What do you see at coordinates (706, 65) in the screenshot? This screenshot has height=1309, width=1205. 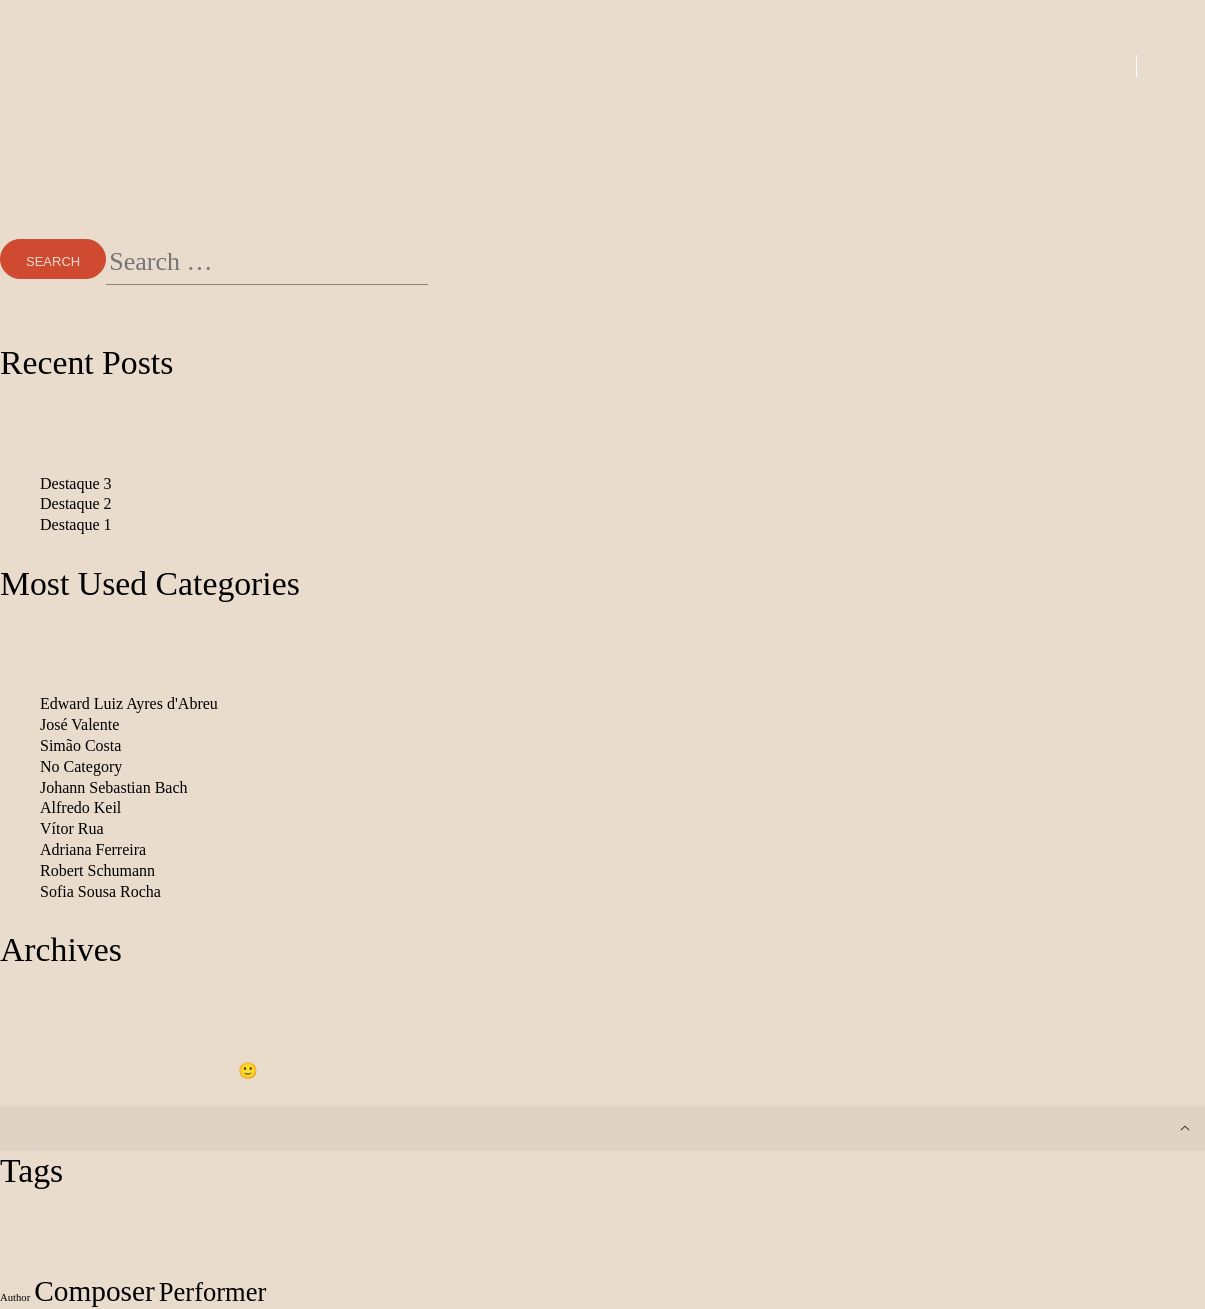 I see `Books` at bounding box center [706, 65].